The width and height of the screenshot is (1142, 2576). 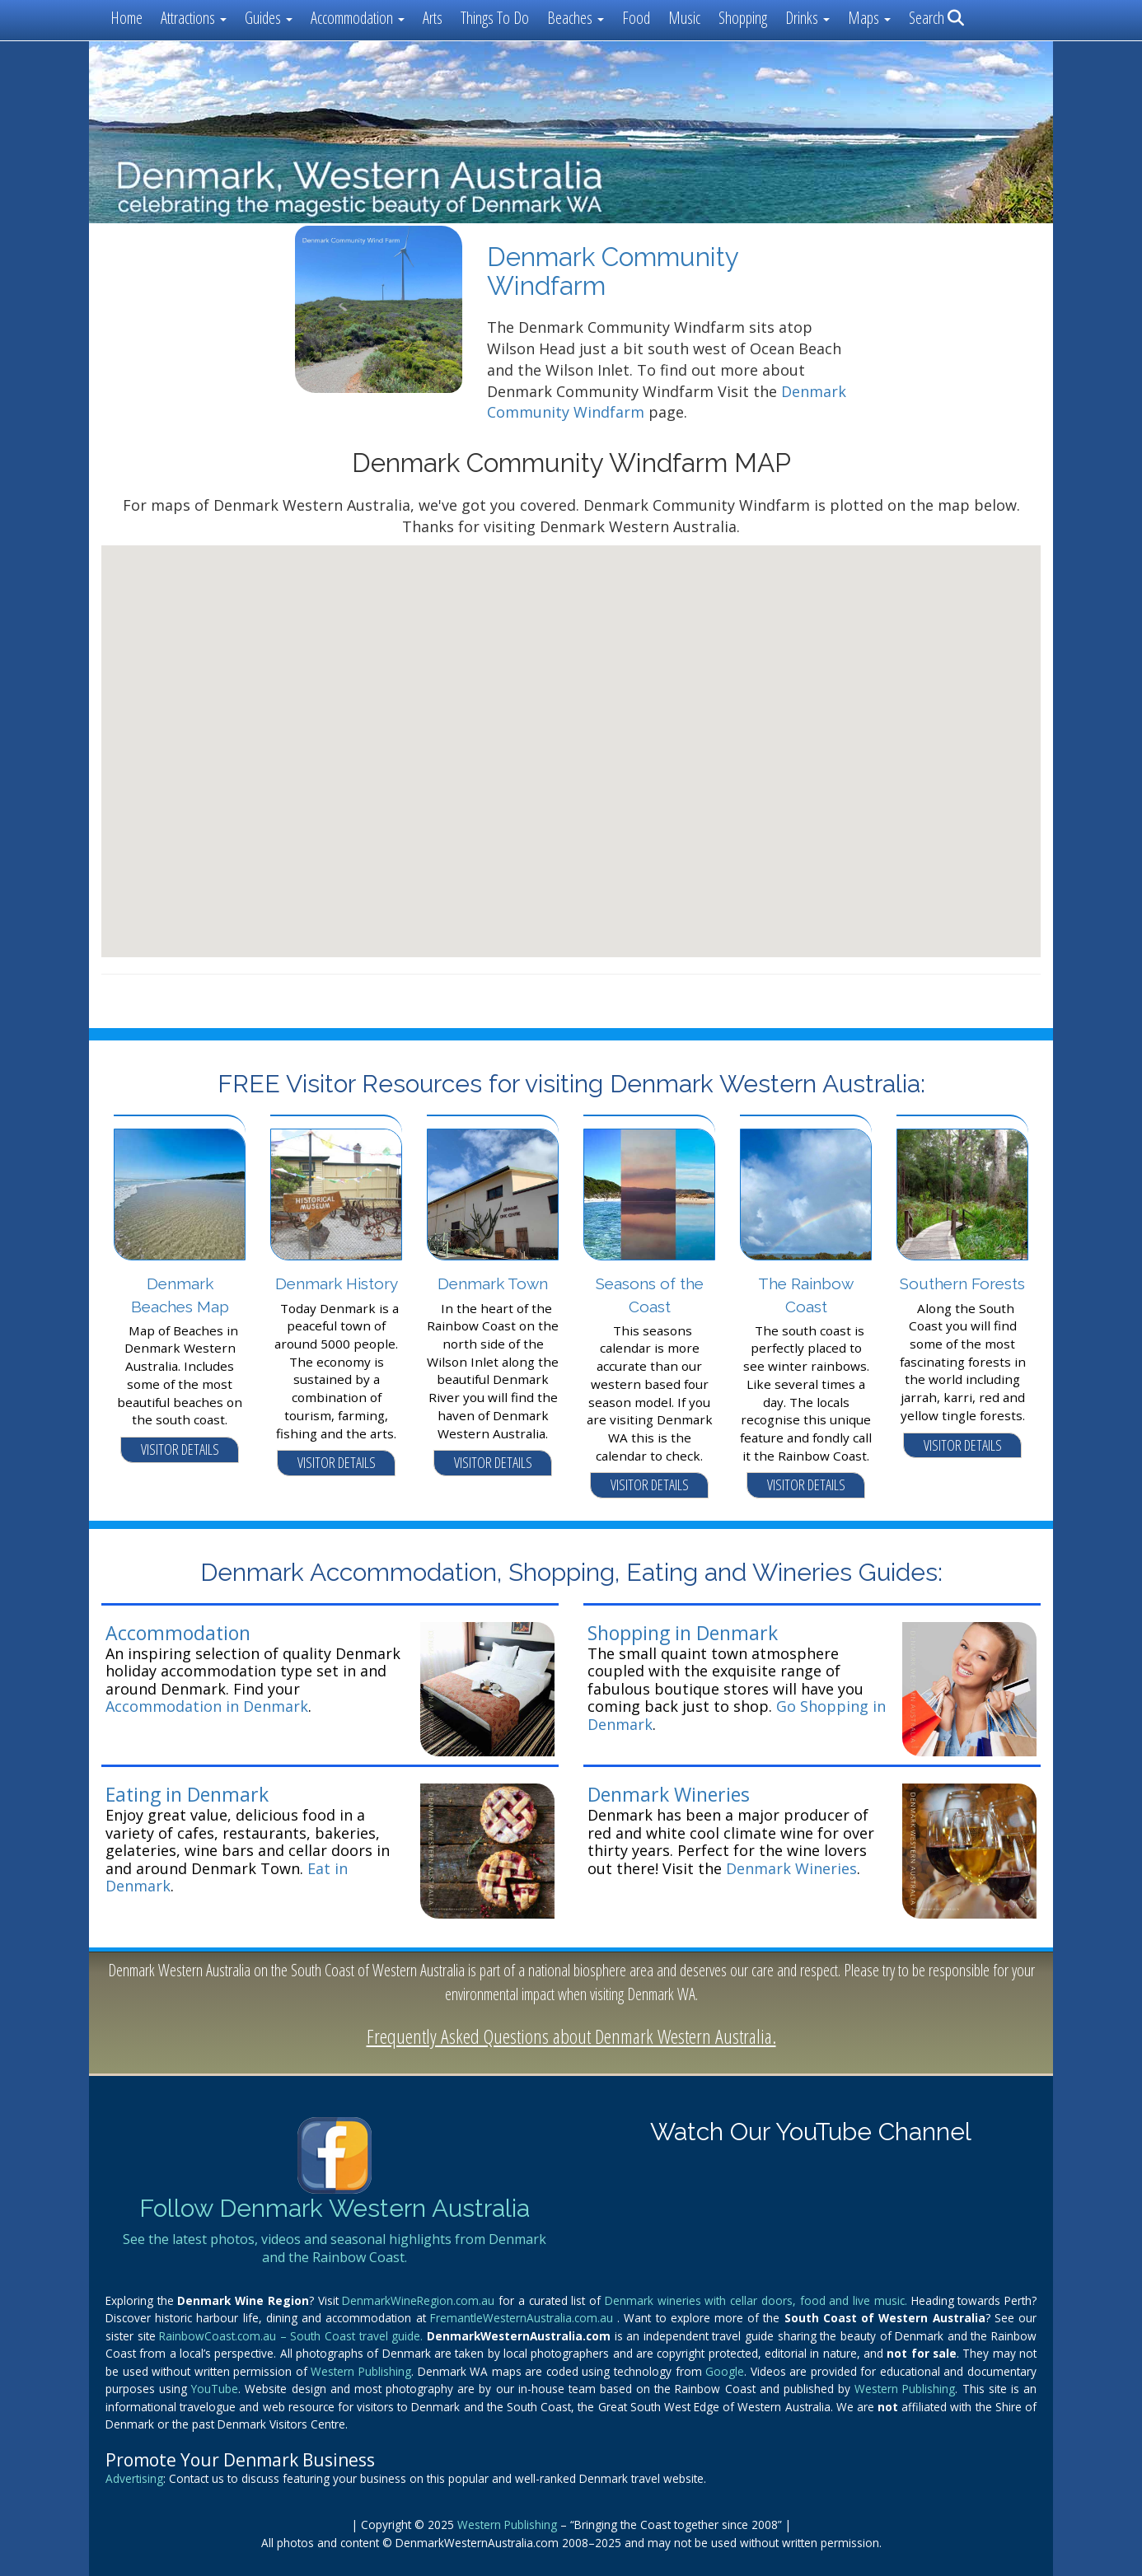 What do you see at coordinates (180, 1449) in the screenshot?
I see `VISITOR DETAILS` at bounding box center [180, 1449].